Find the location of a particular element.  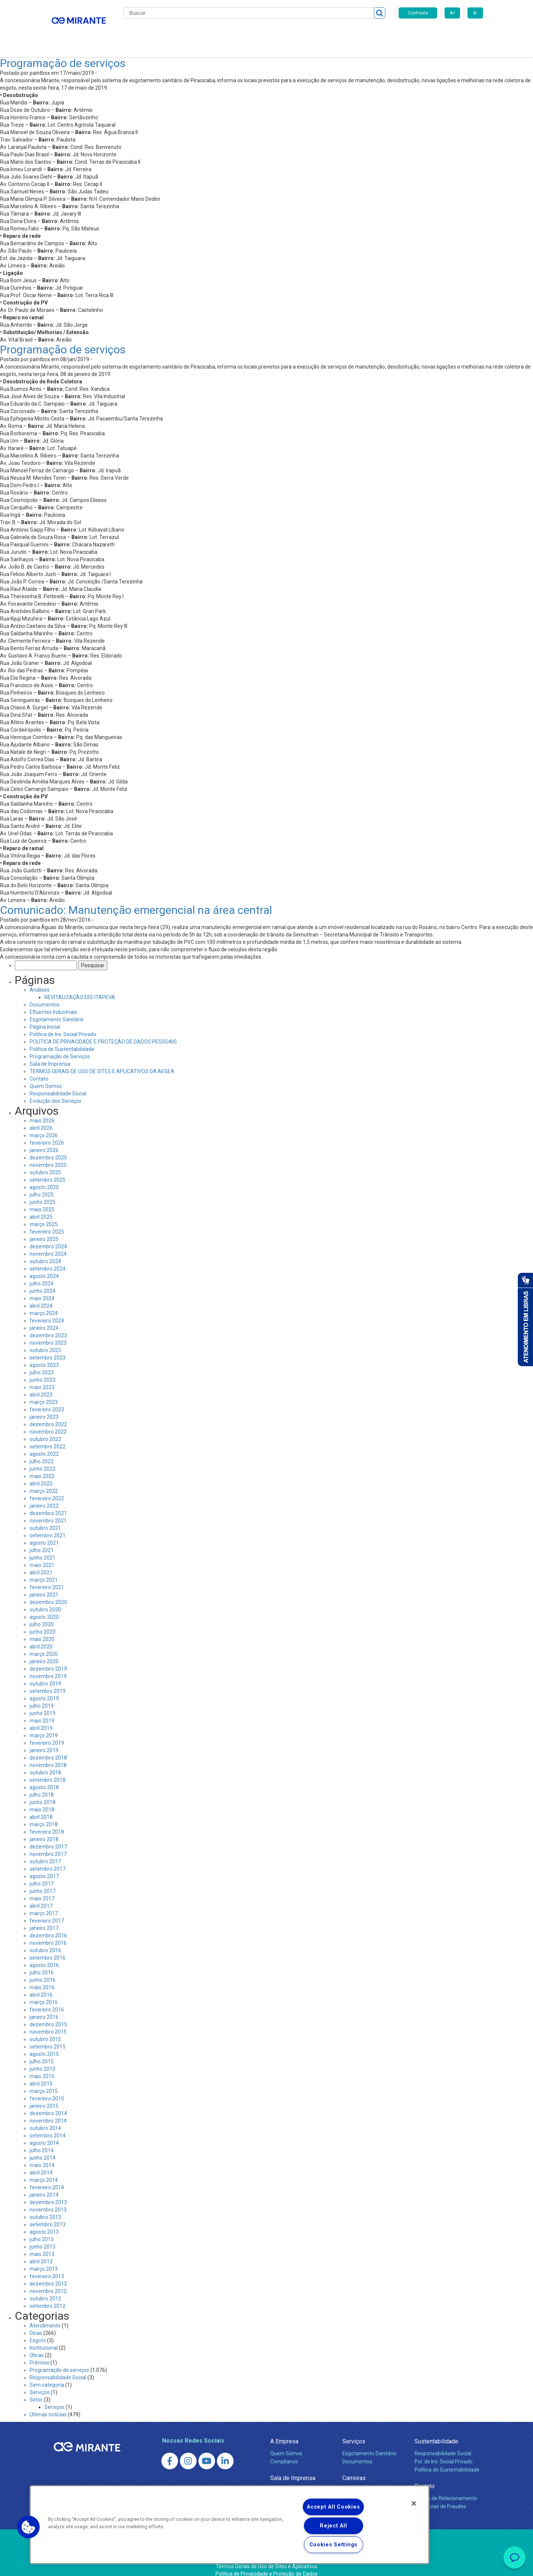

março 2020 is located at coordinates (44, 1645).